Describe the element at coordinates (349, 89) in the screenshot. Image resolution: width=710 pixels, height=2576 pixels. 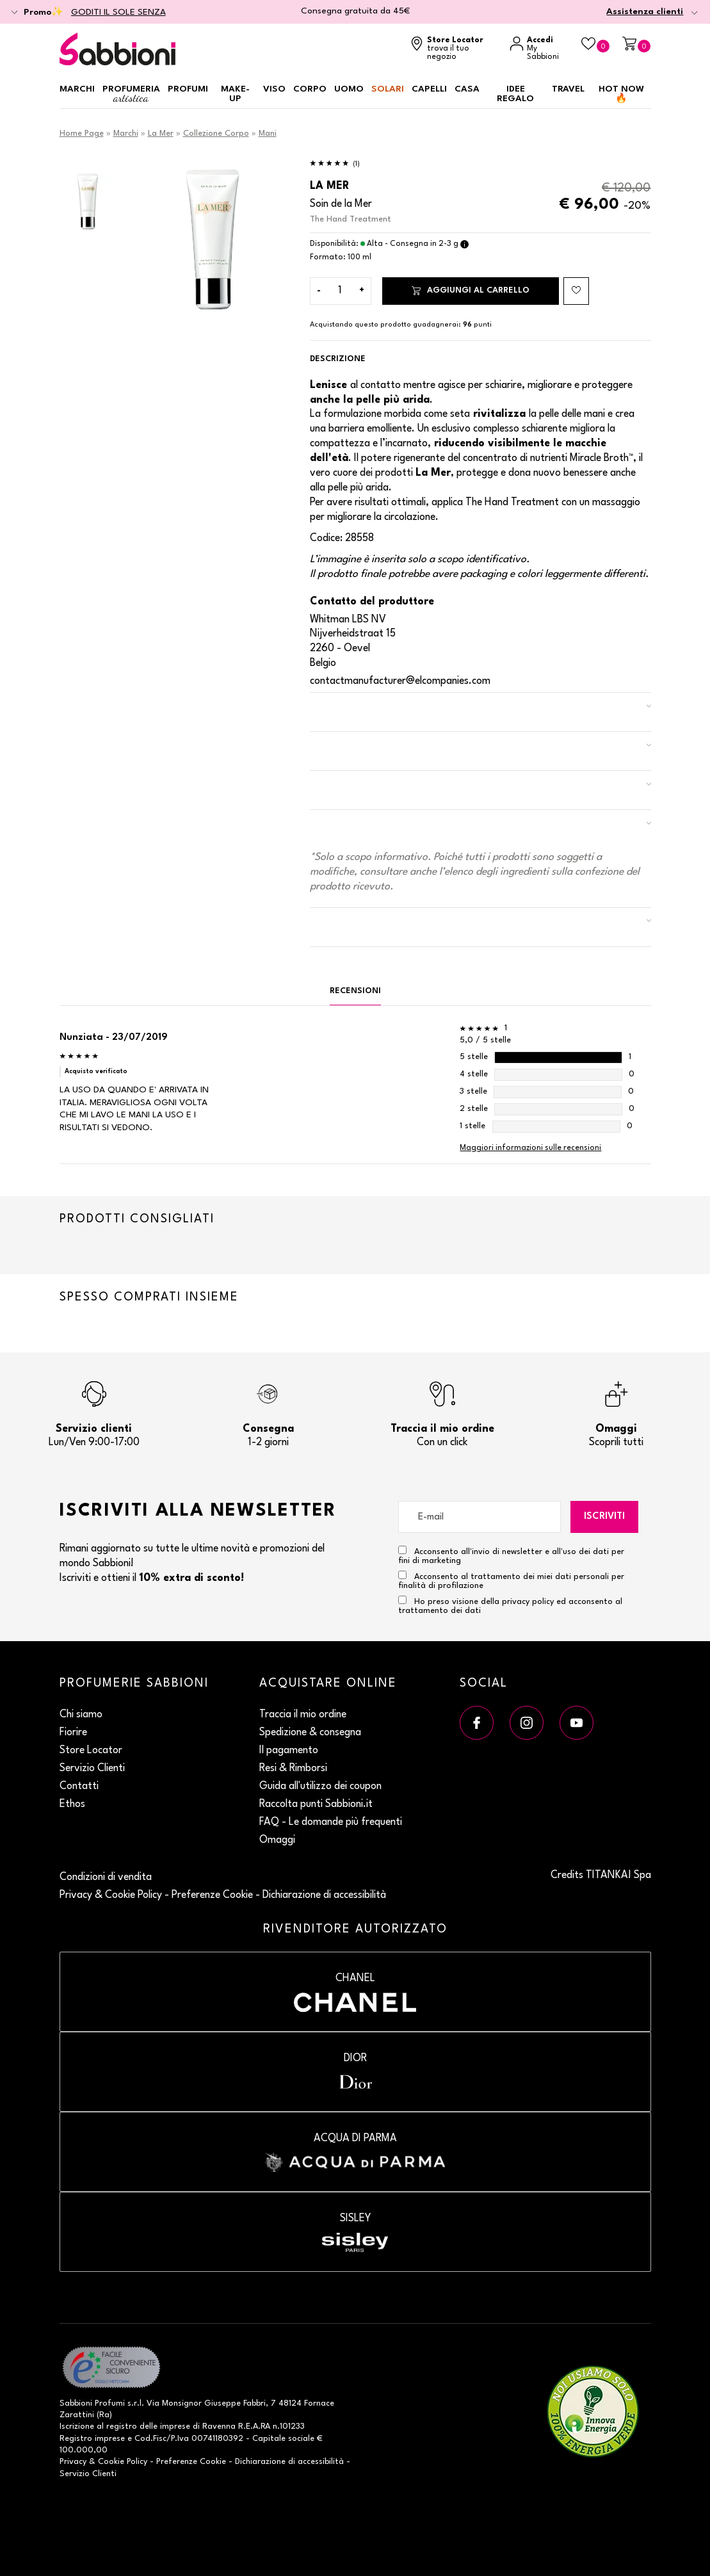
I see `Uomo` at that location.